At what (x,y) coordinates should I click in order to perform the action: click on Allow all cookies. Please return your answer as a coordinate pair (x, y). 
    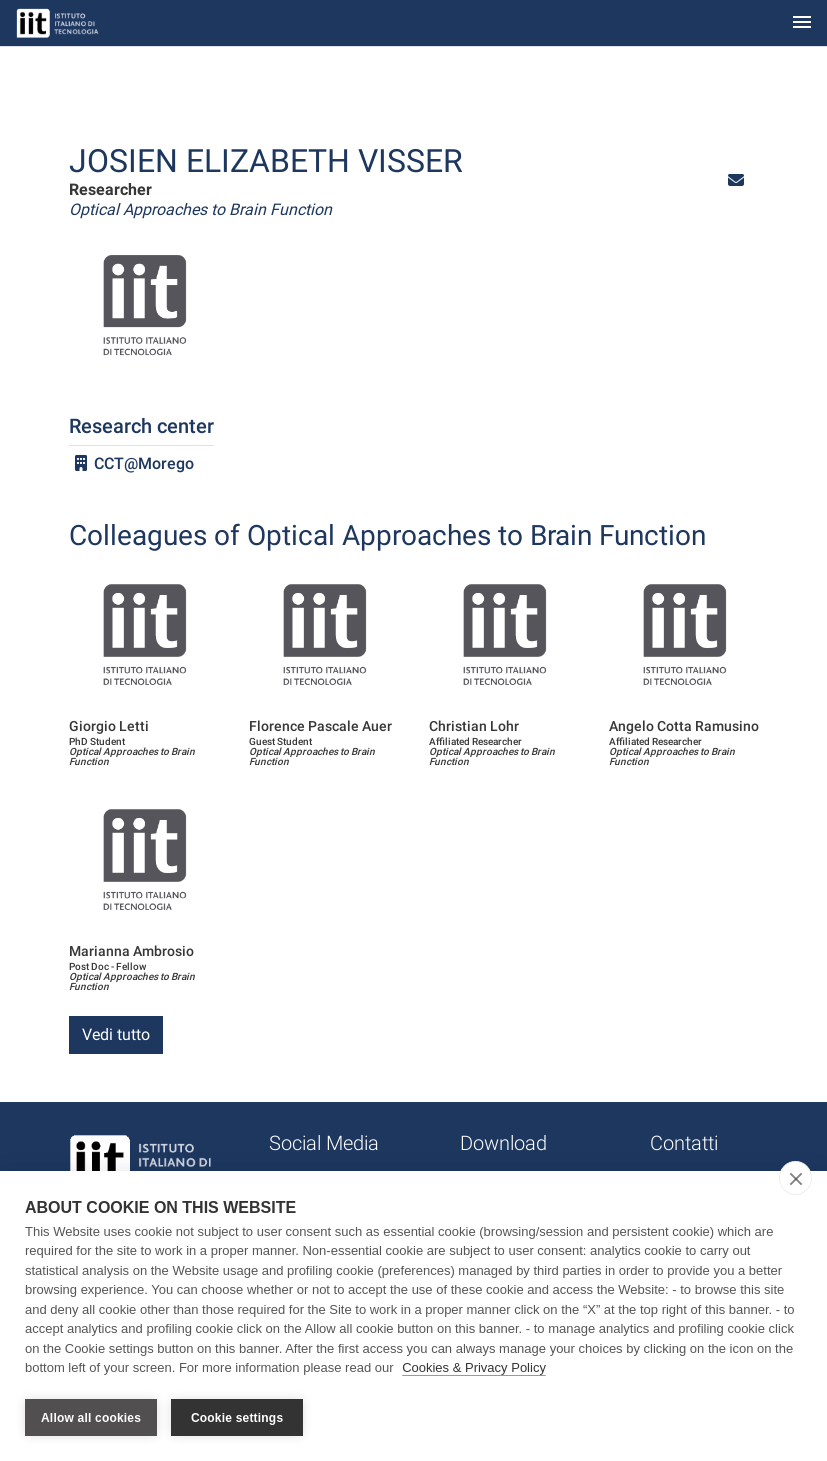
    Looking at the image, I should click on (91, 1418).